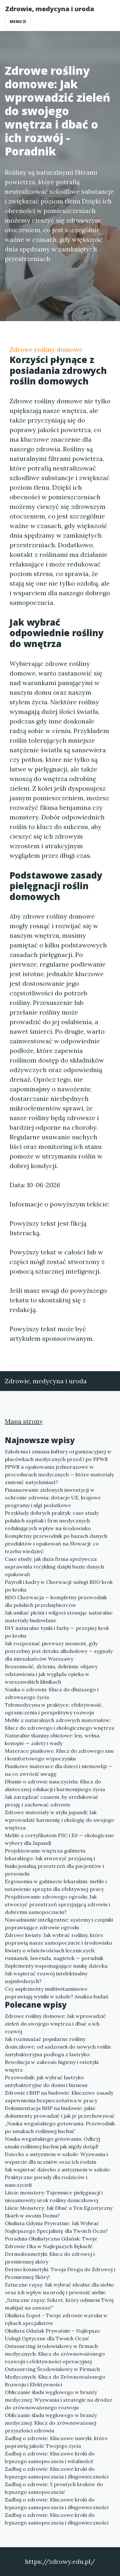 Image resolution: width=120 pixels, height=2576 pixels. Describe the element at coordinates (58, 1939) in the screenshot. I see `Zdrowe kwiaty: Jak wybrać rośliny, które poprawią nasze samopoczucie i środowisko` at that location.